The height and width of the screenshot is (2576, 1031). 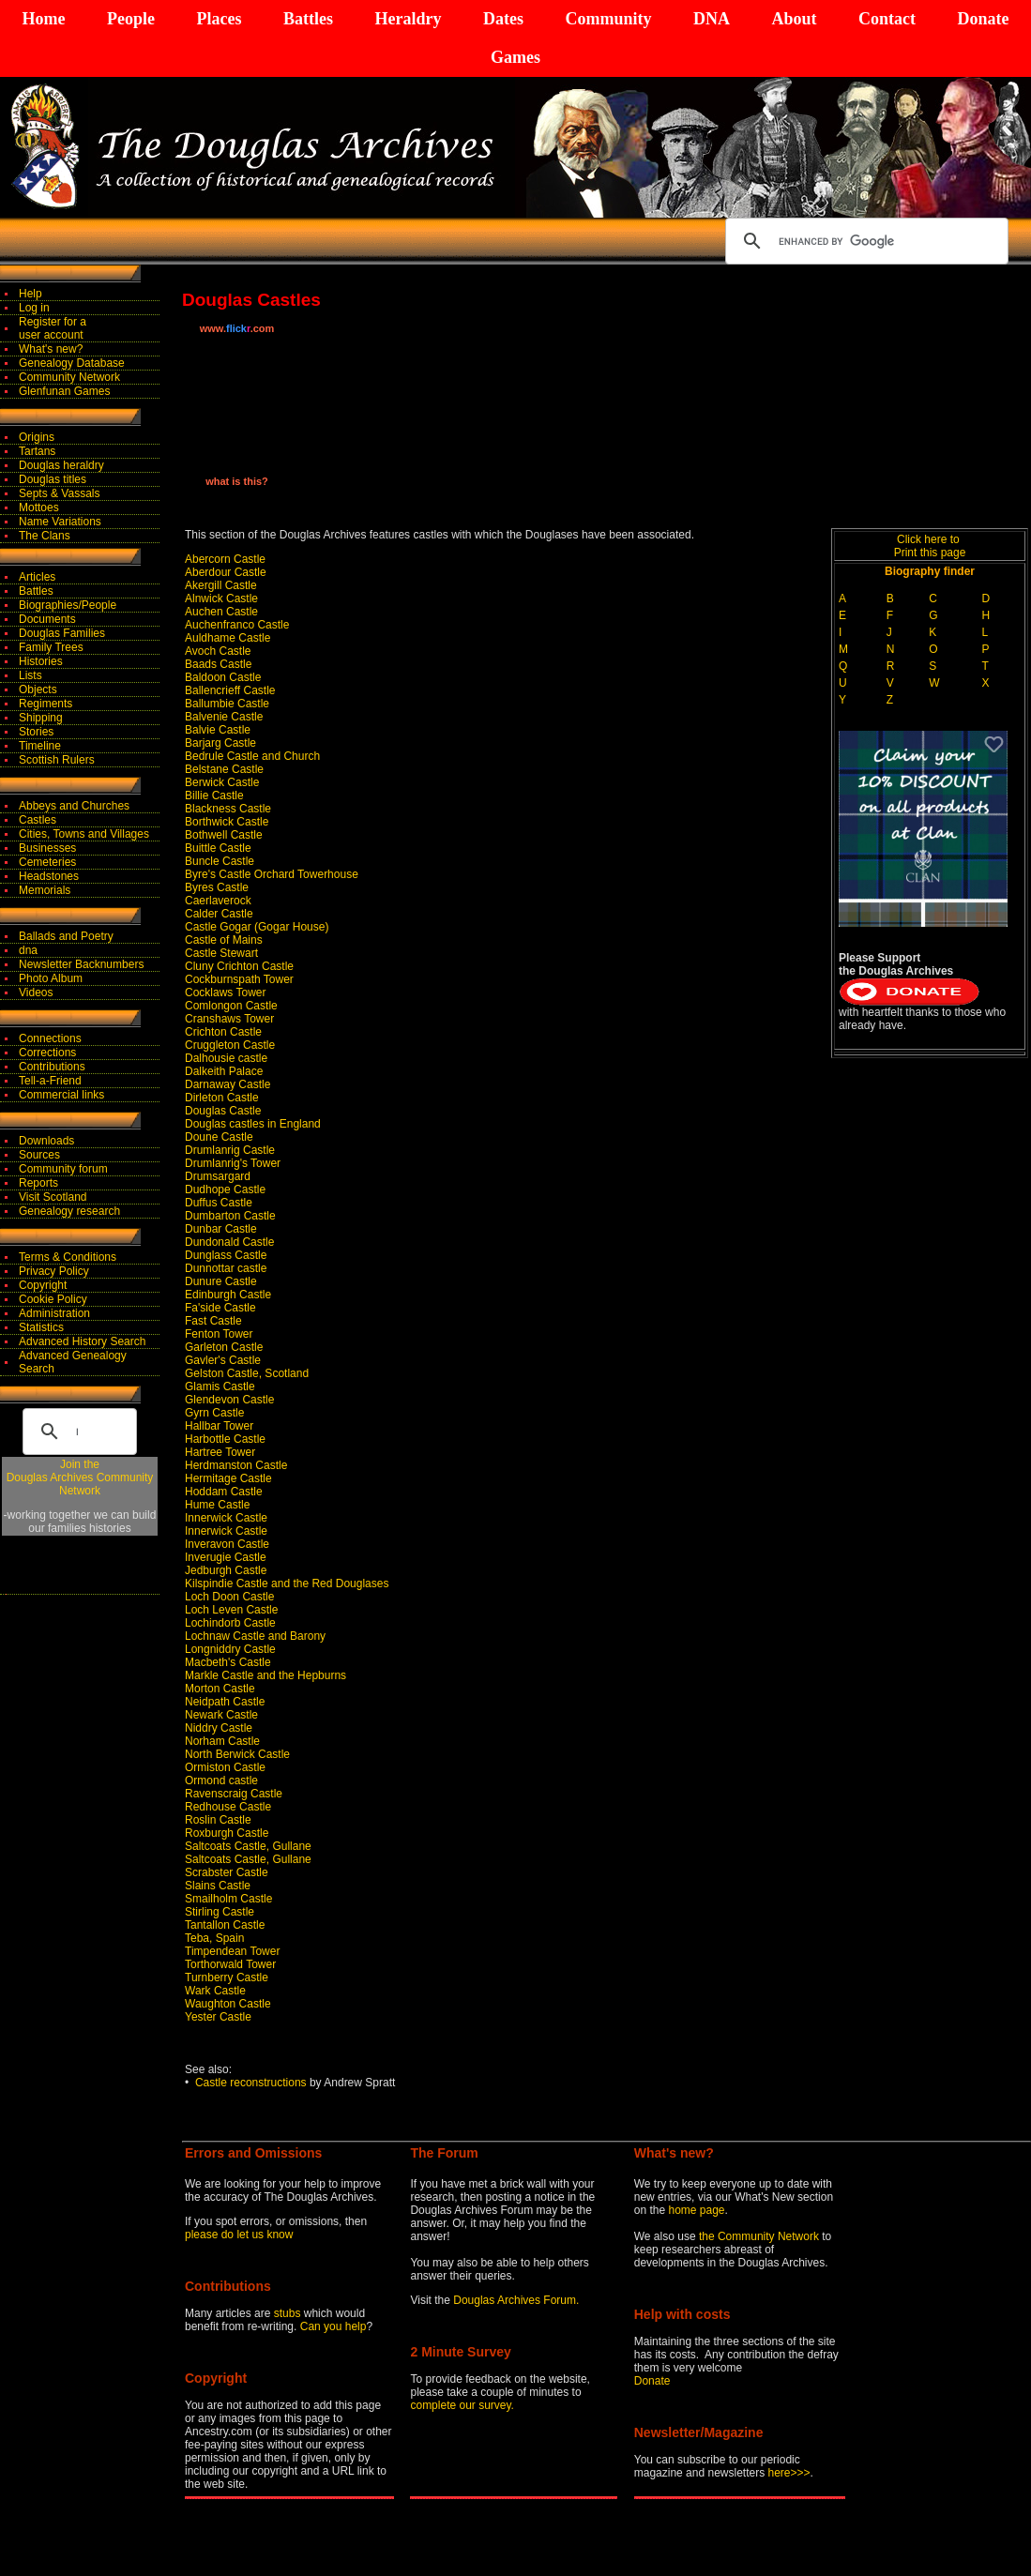 I want to click on stubs, so click(x=289, y=2313).